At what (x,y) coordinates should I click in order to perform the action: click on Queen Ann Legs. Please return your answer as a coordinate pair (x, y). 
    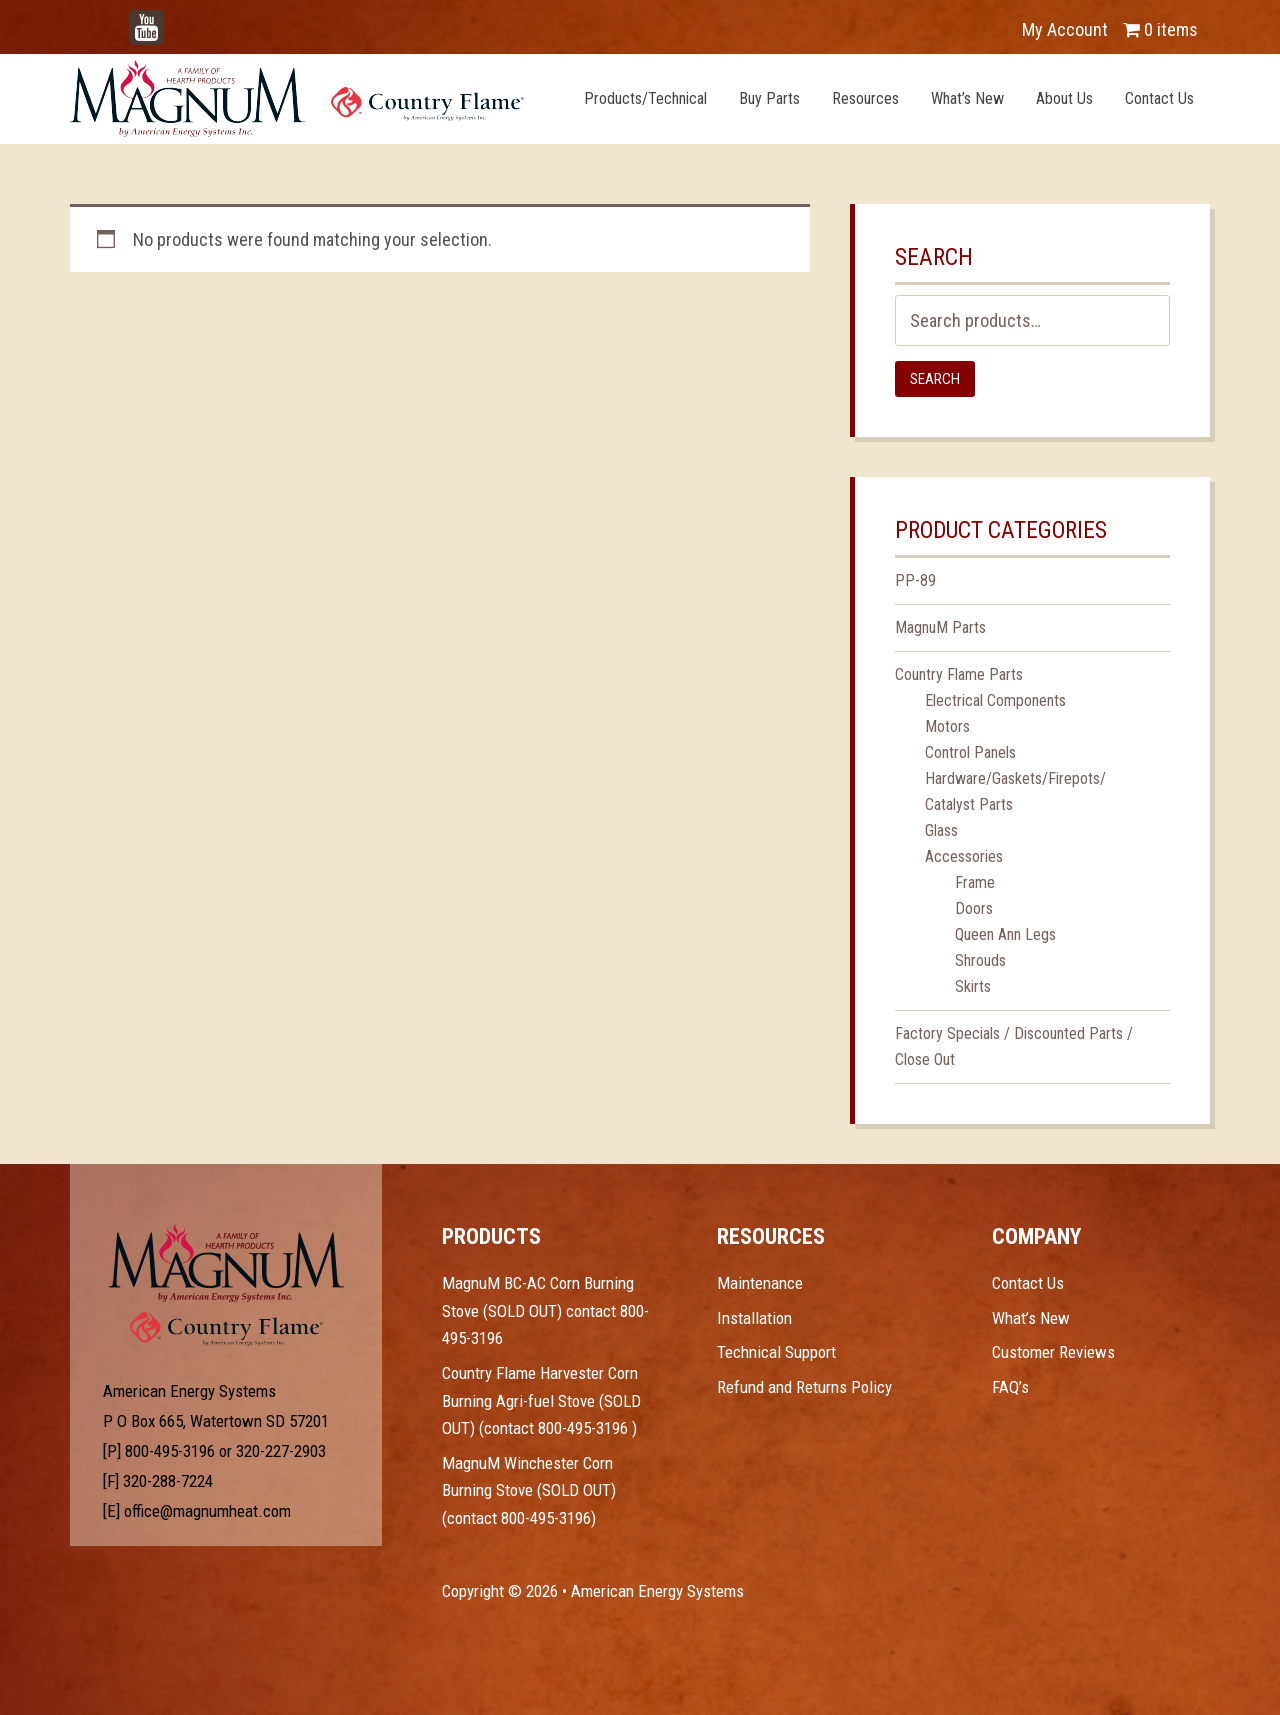
    Looking at the image, I should click on (1005, 934).